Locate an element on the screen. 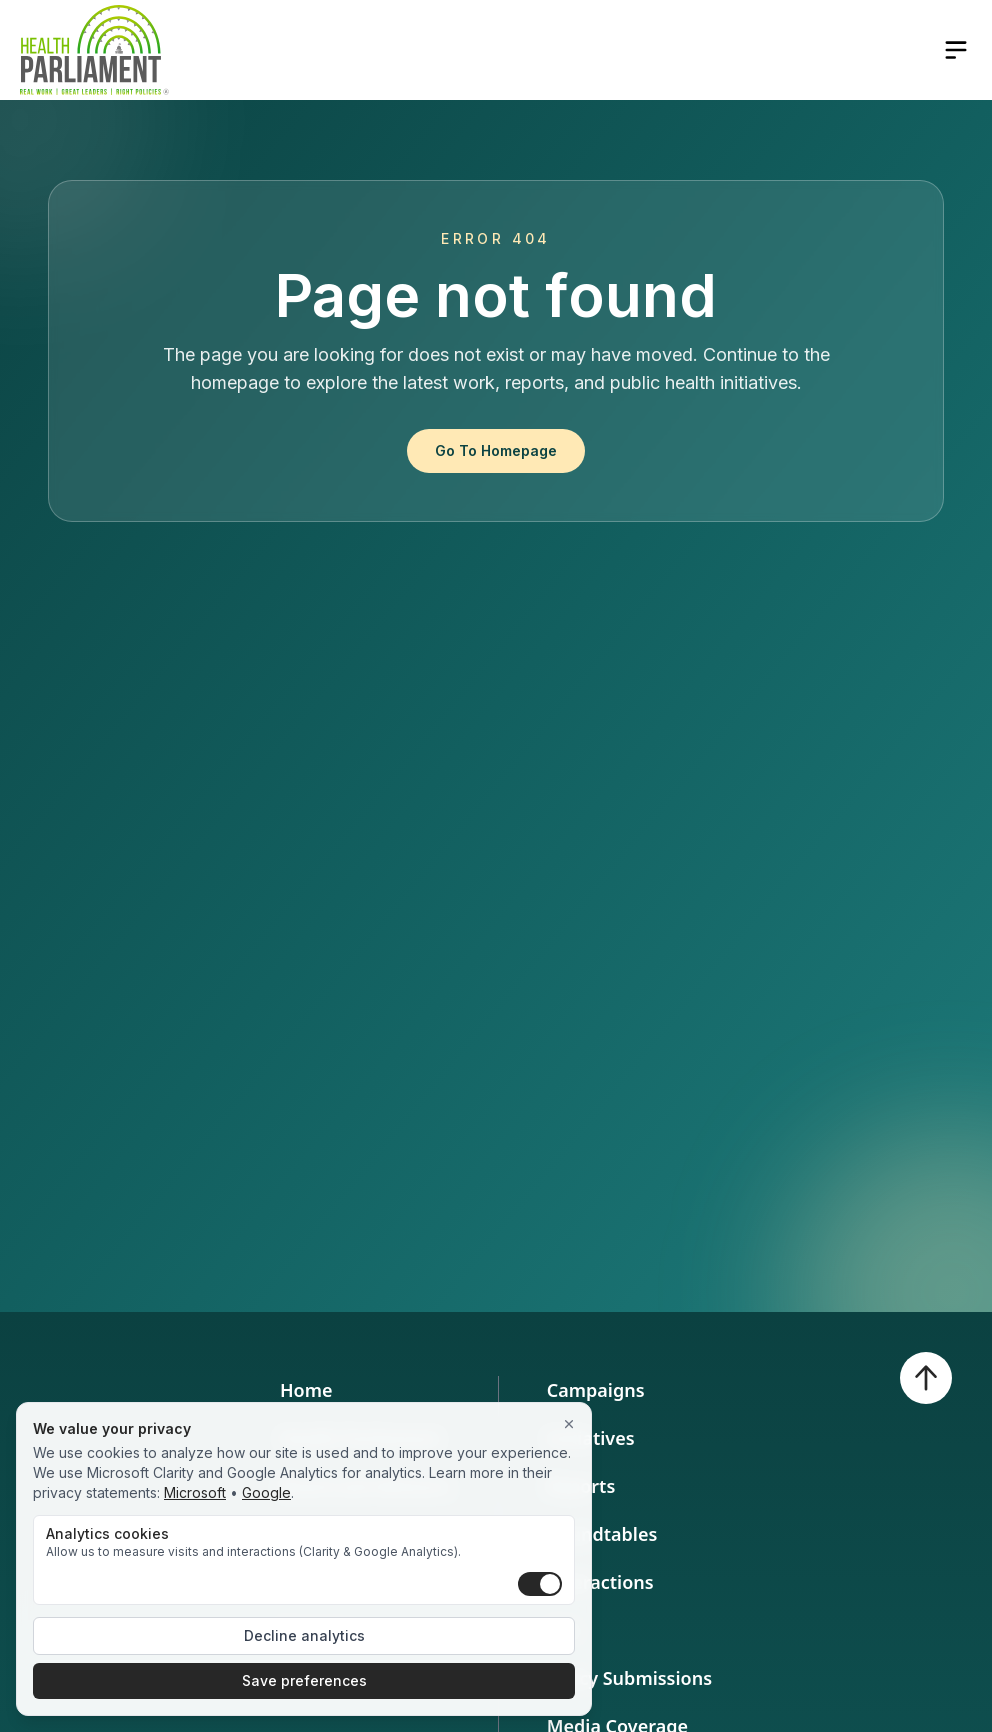 The width and height of the screenshot is (992, 1732). [Close] is located at coordinates (569, 1425).